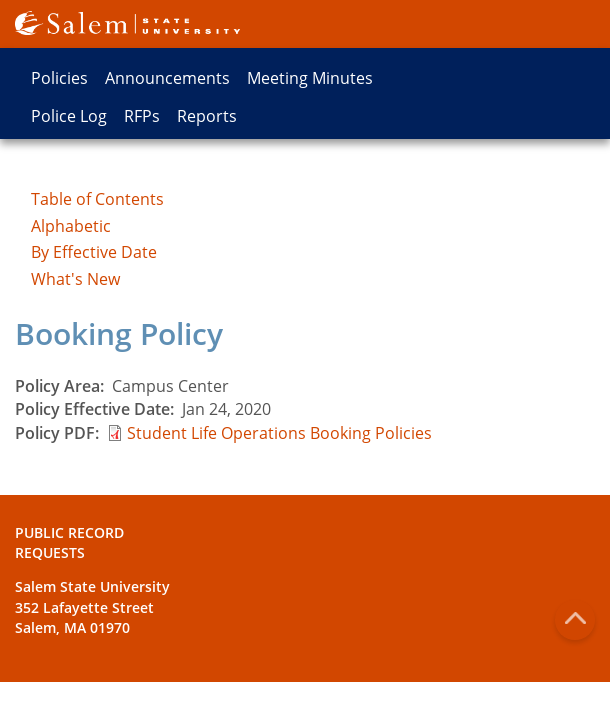 This screenshot has width=610, height=720. I want to click on Public Record Requests, so click(69, 542).